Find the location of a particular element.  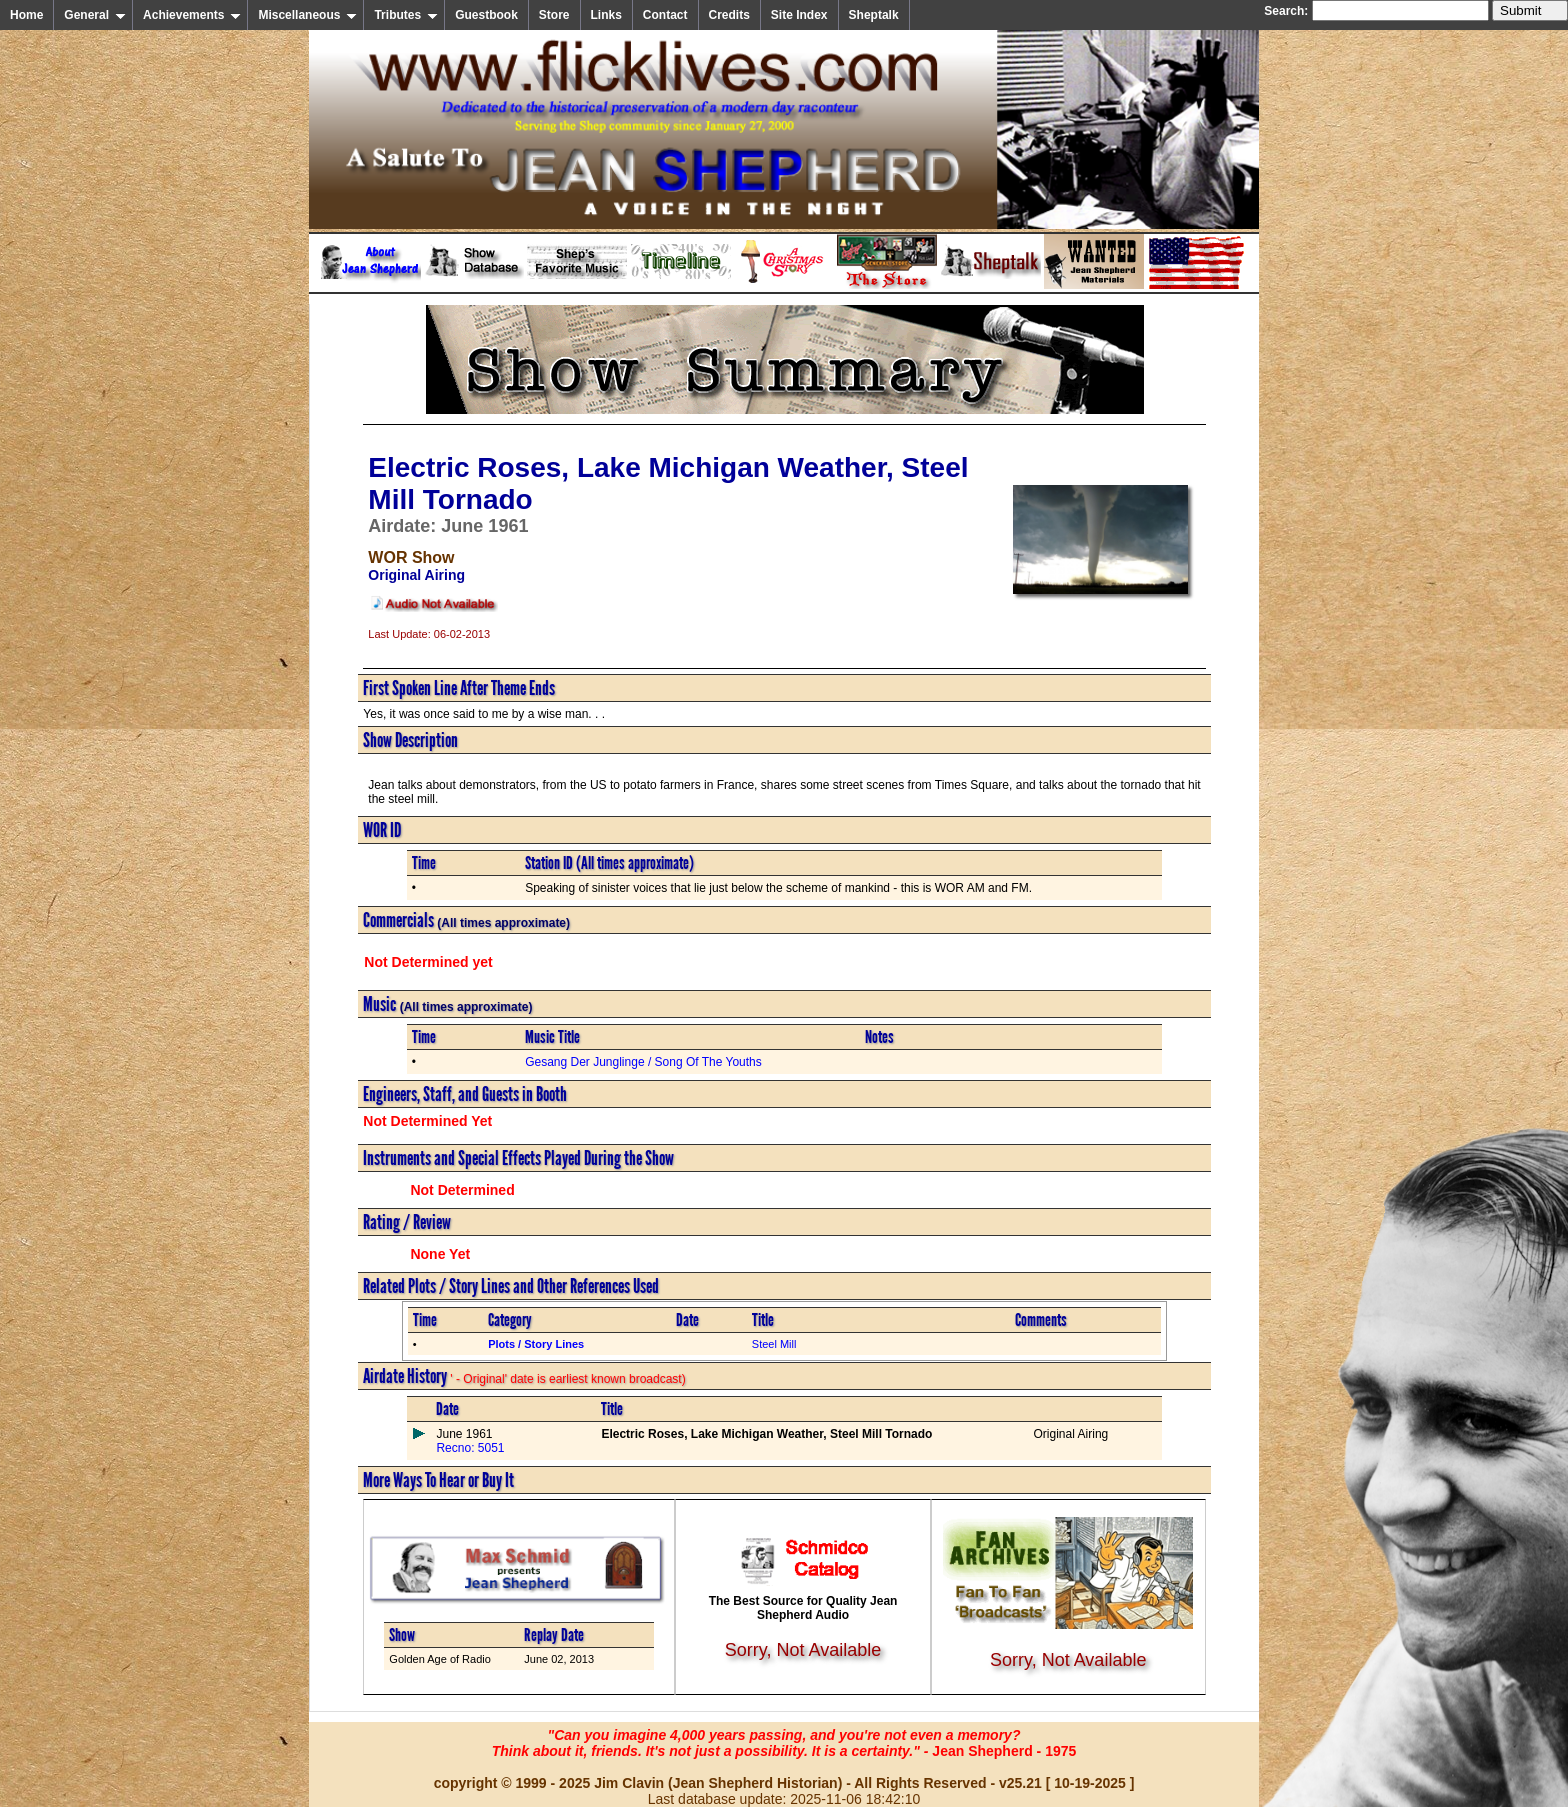

Links is located at coordinates (606, 15).